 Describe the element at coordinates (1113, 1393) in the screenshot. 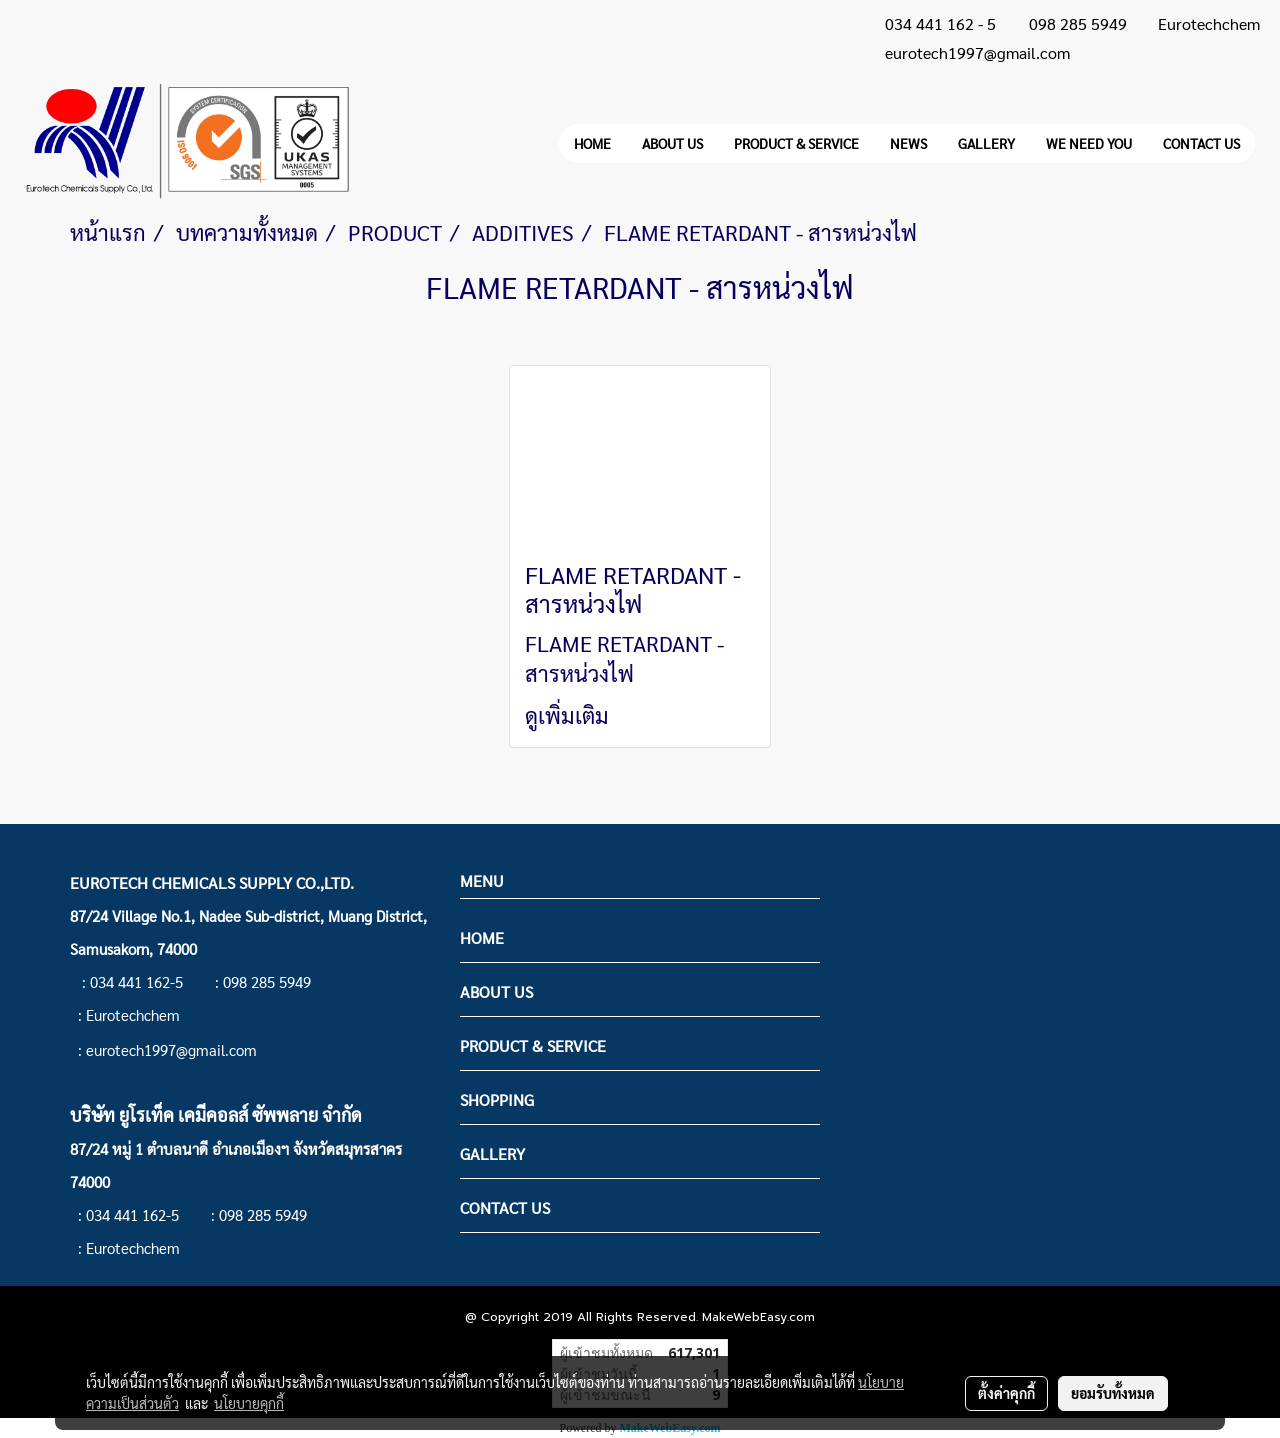

I see `ยอมรับทั้งหมด` at that location.